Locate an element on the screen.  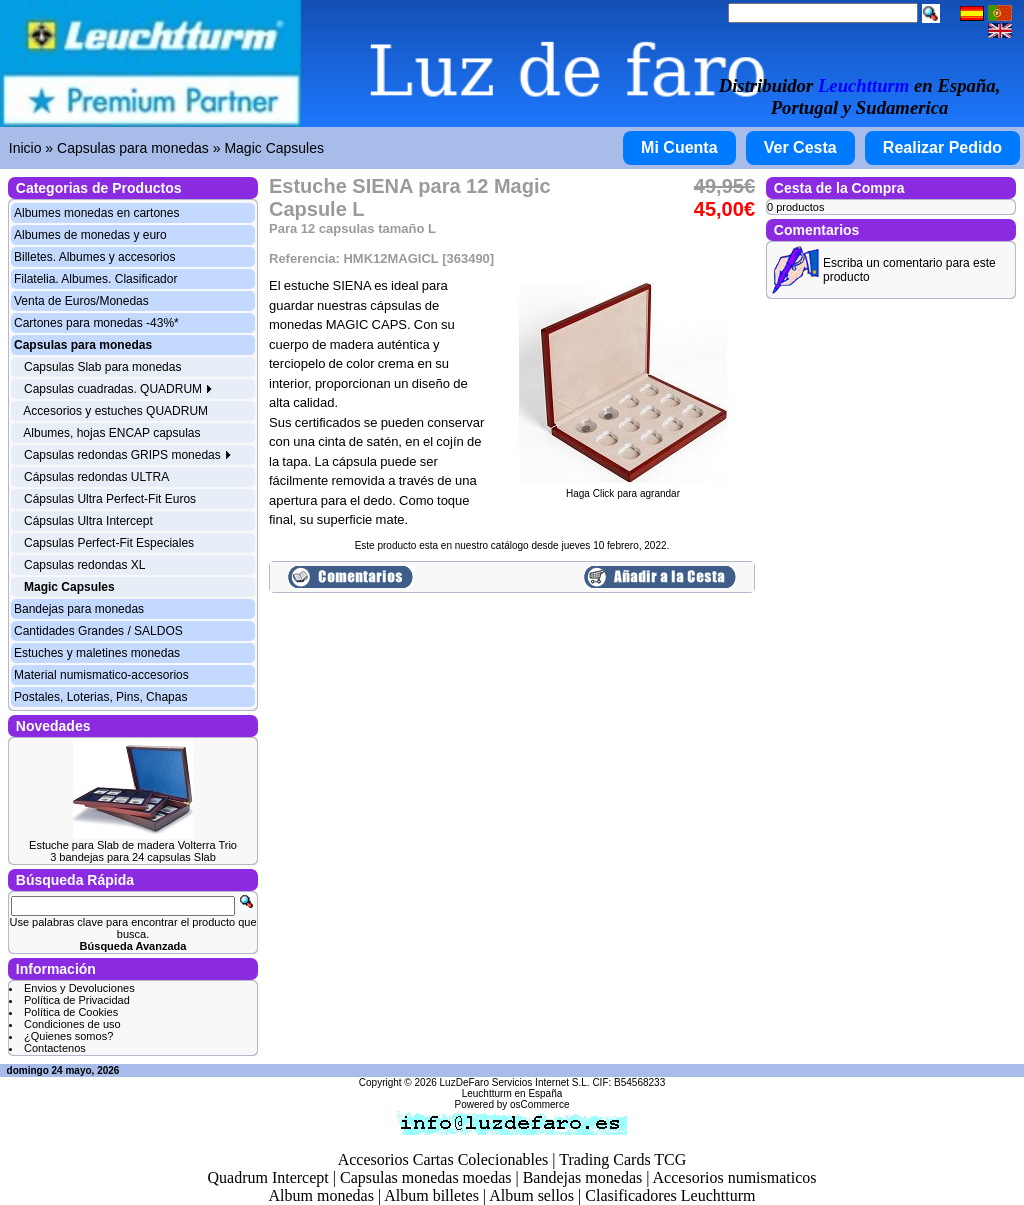
Política de Cookies is located at coordinates (71, 1012).